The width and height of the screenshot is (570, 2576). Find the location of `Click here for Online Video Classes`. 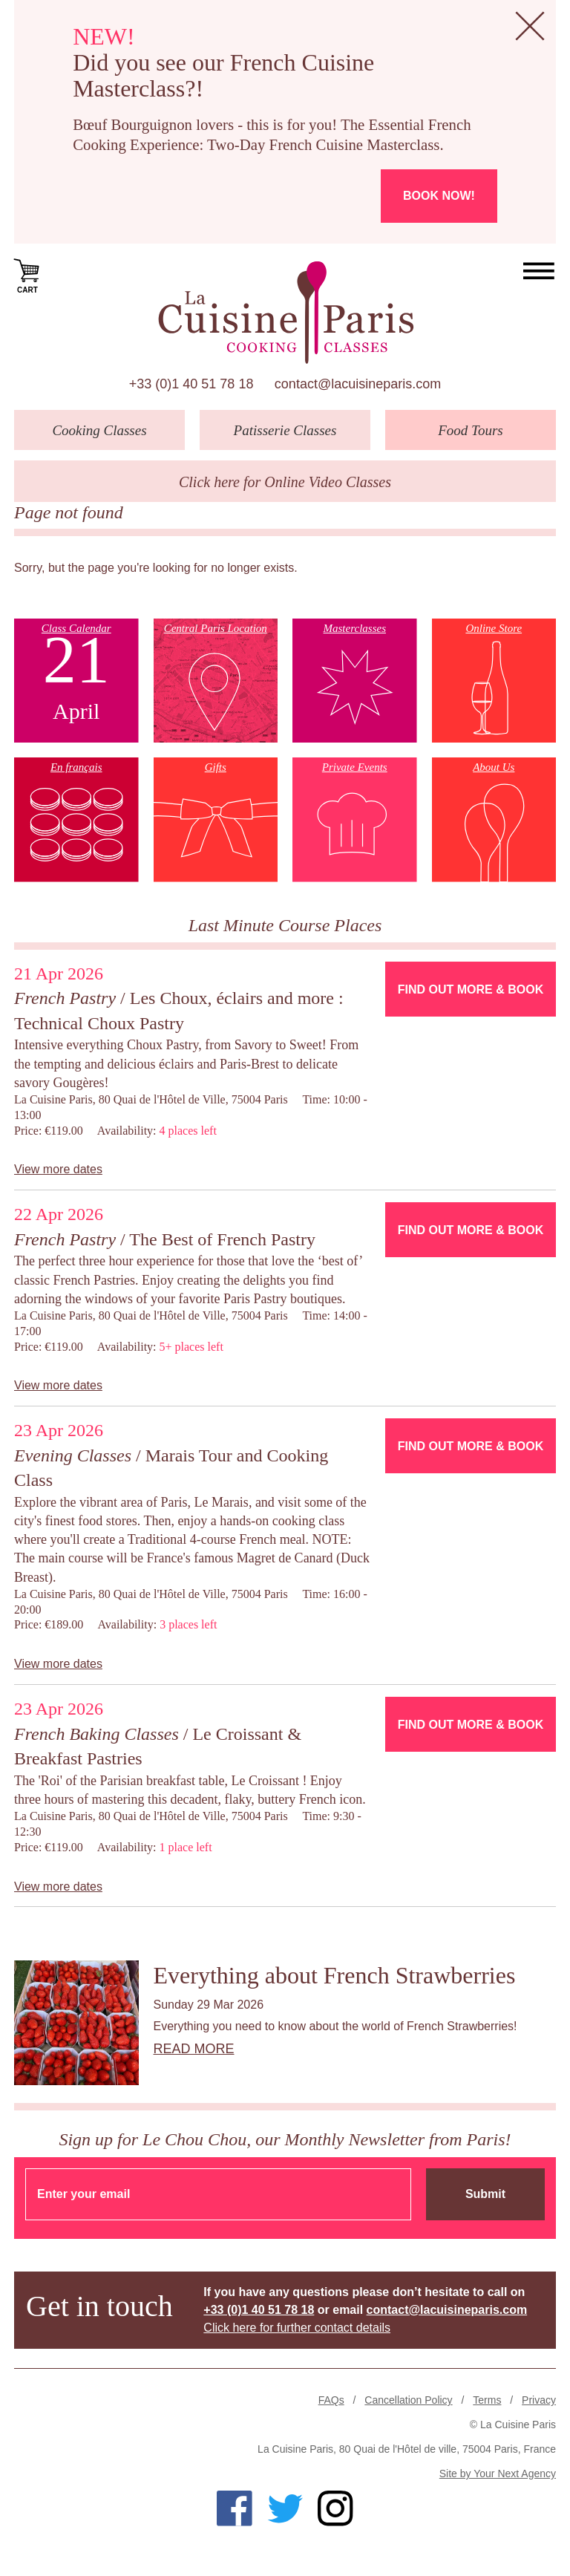

Click here for Online Video Classes is located at coordinates (285, 482).